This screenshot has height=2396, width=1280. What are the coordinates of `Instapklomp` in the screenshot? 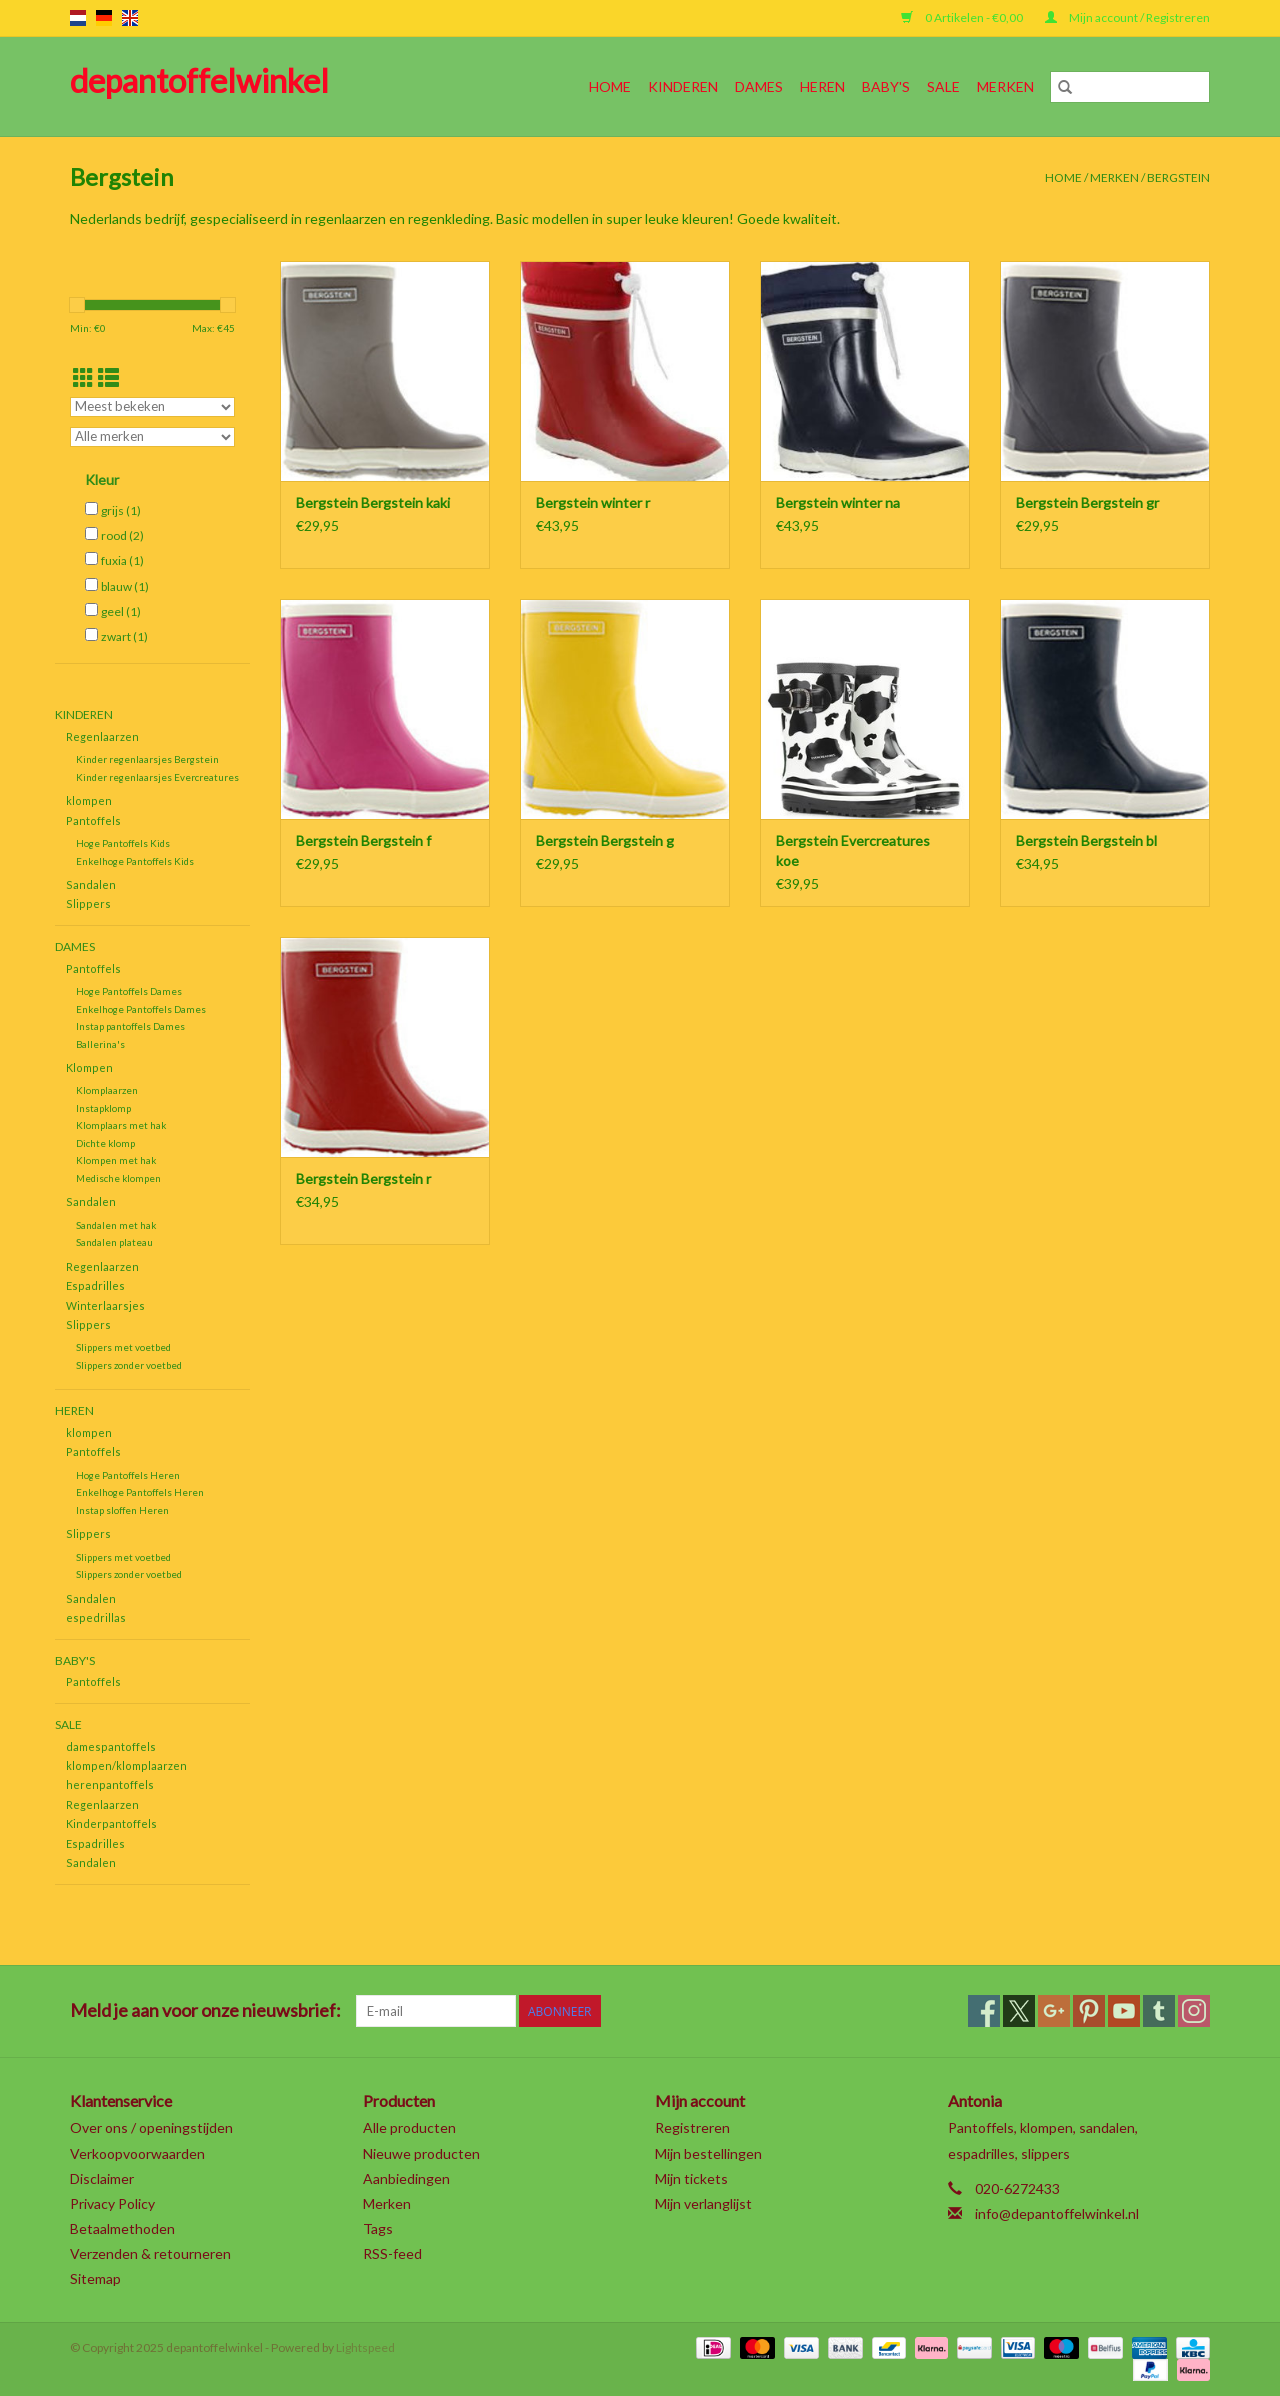 It's located at (103, 1108).